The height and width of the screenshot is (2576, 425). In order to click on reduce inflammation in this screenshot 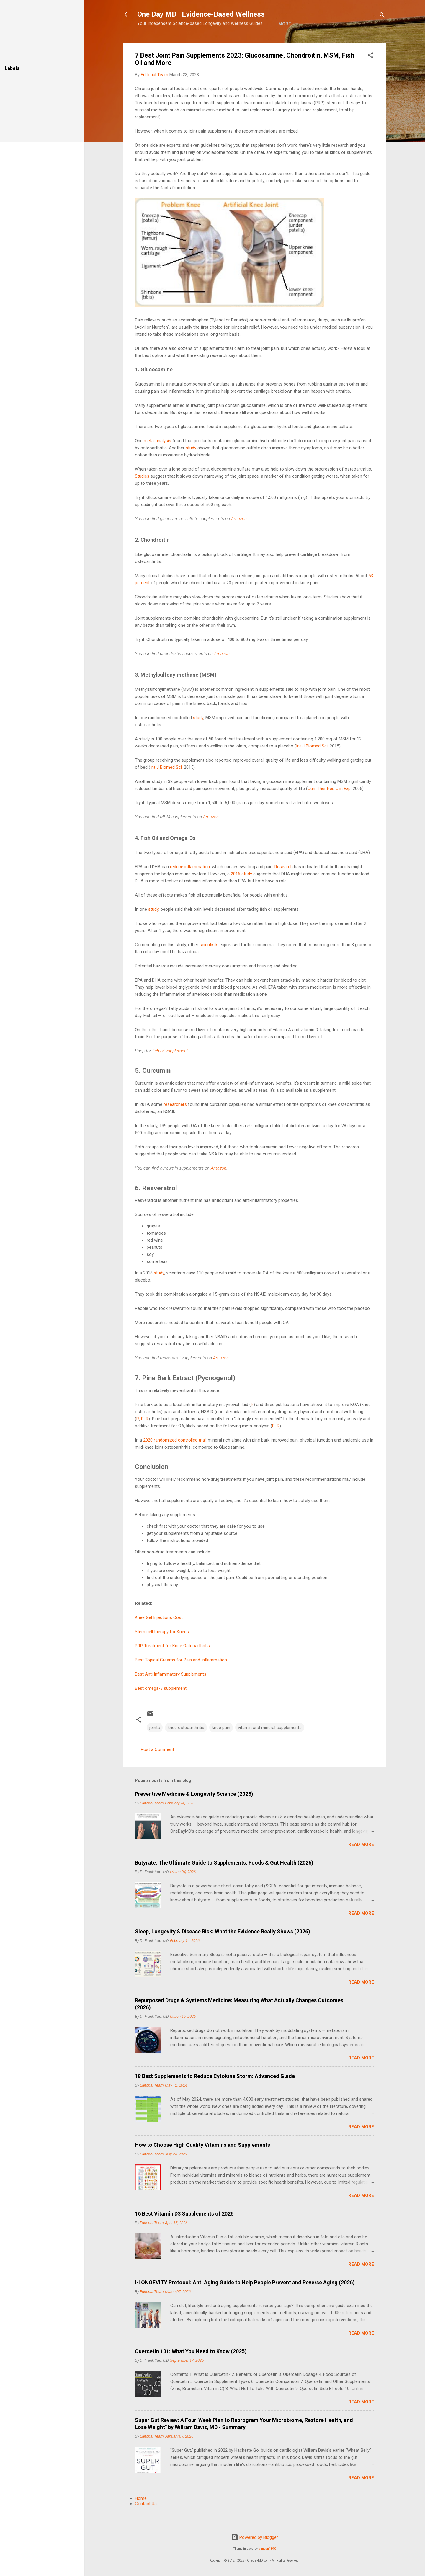, I will do `click(190, 885)`.